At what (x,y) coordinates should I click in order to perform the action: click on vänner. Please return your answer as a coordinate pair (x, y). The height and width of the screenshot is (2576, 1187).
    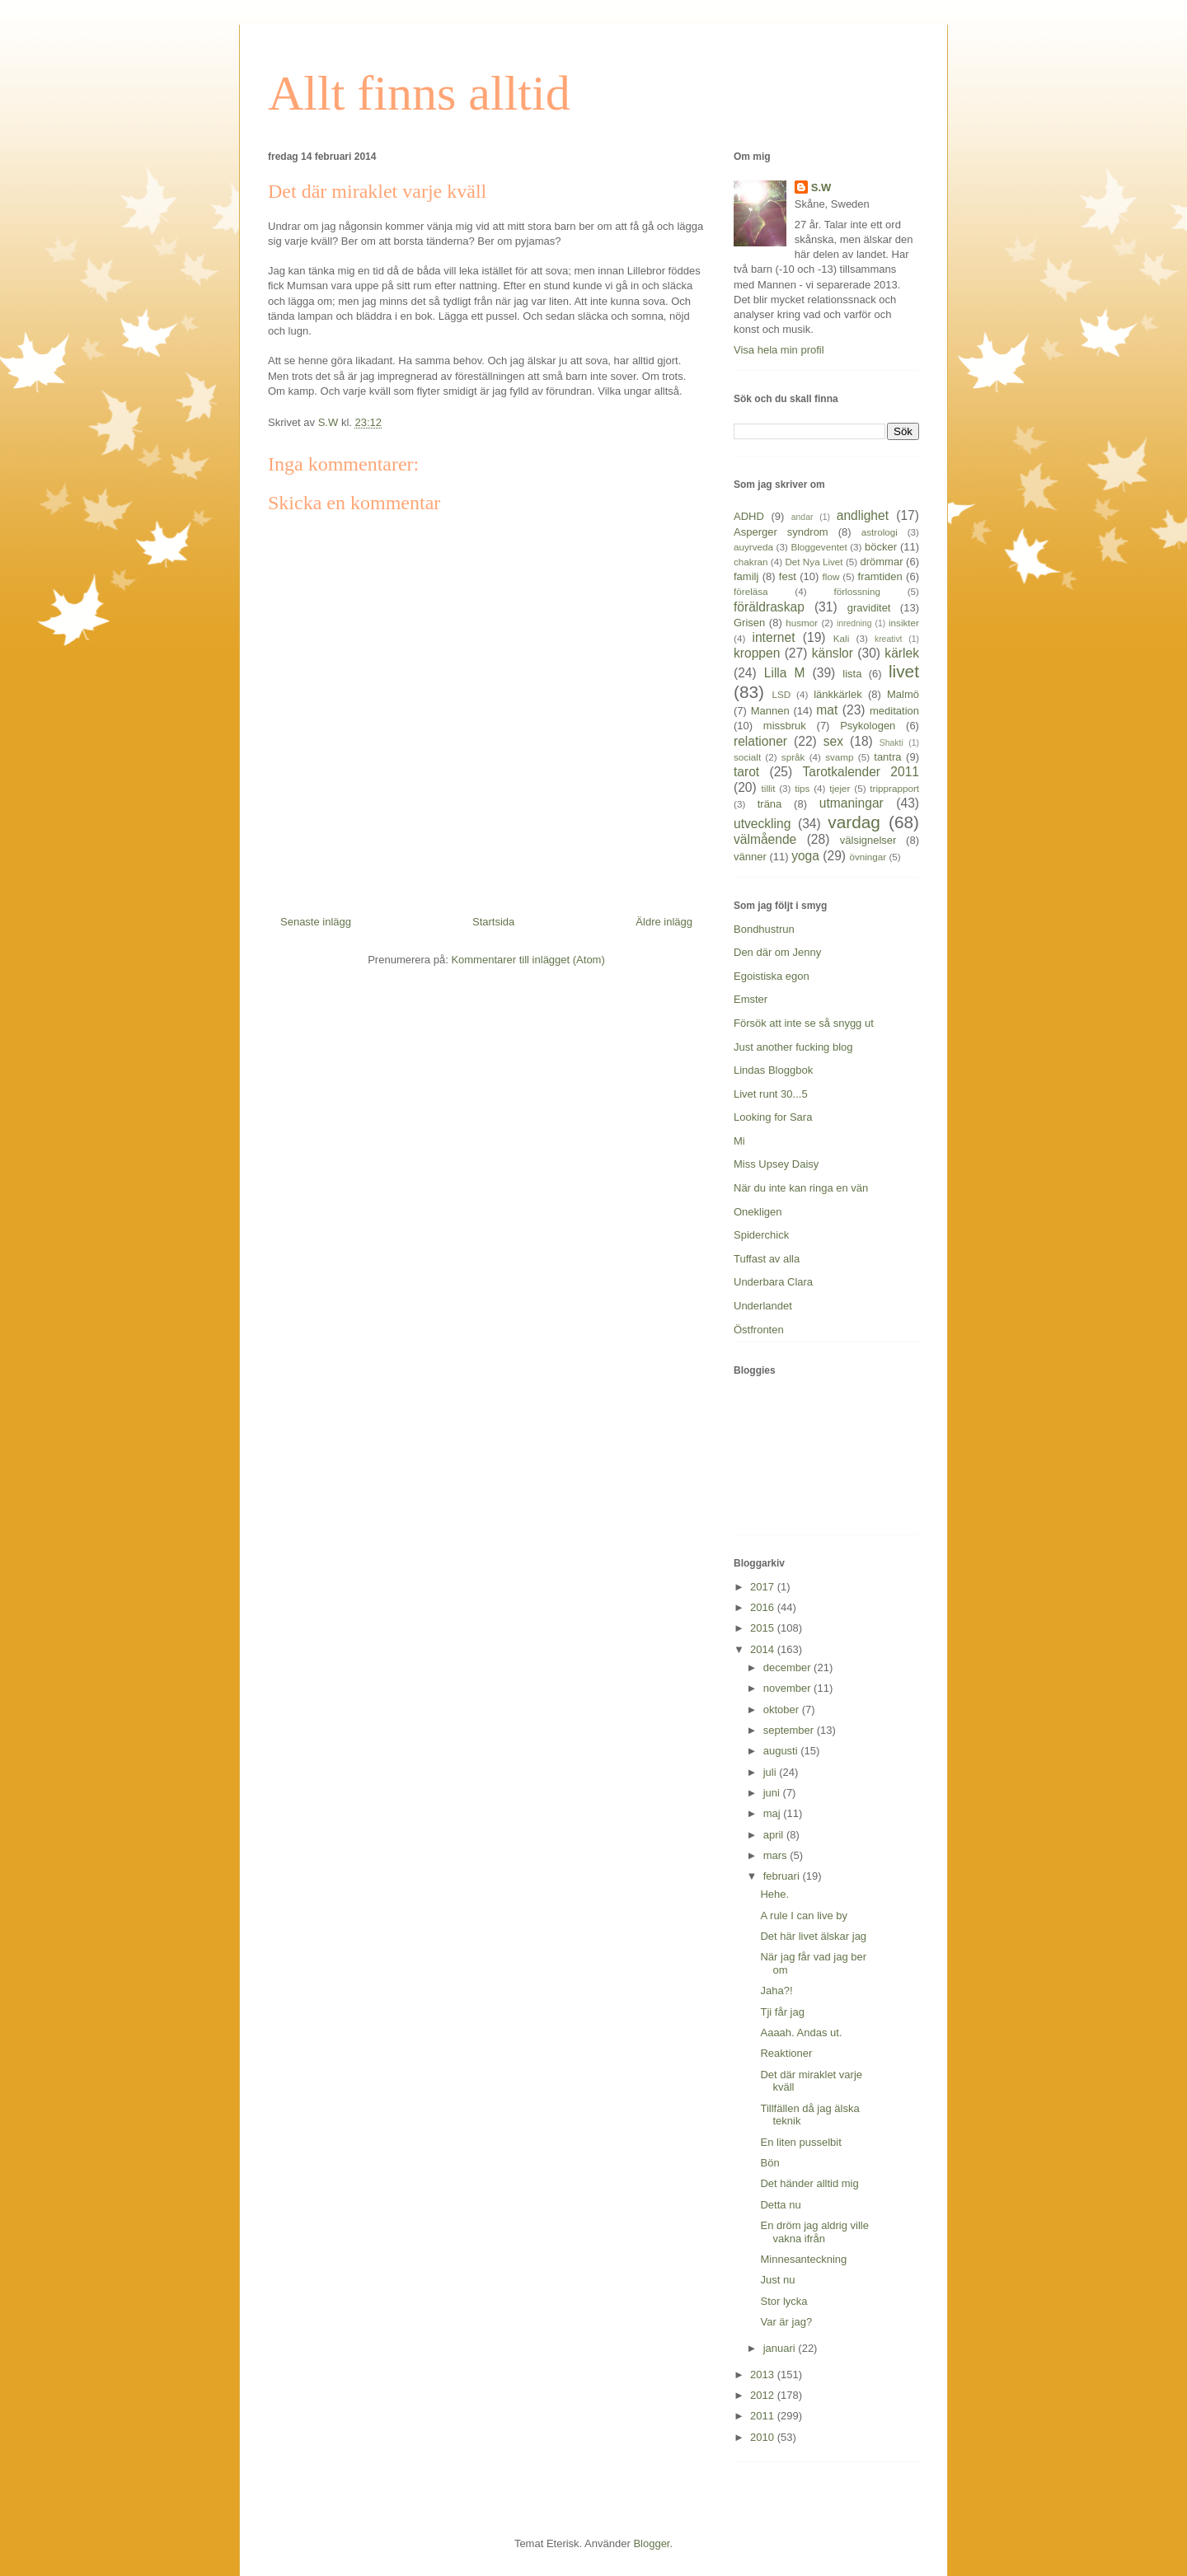
    Looking at the image, I should click on (750, 856).